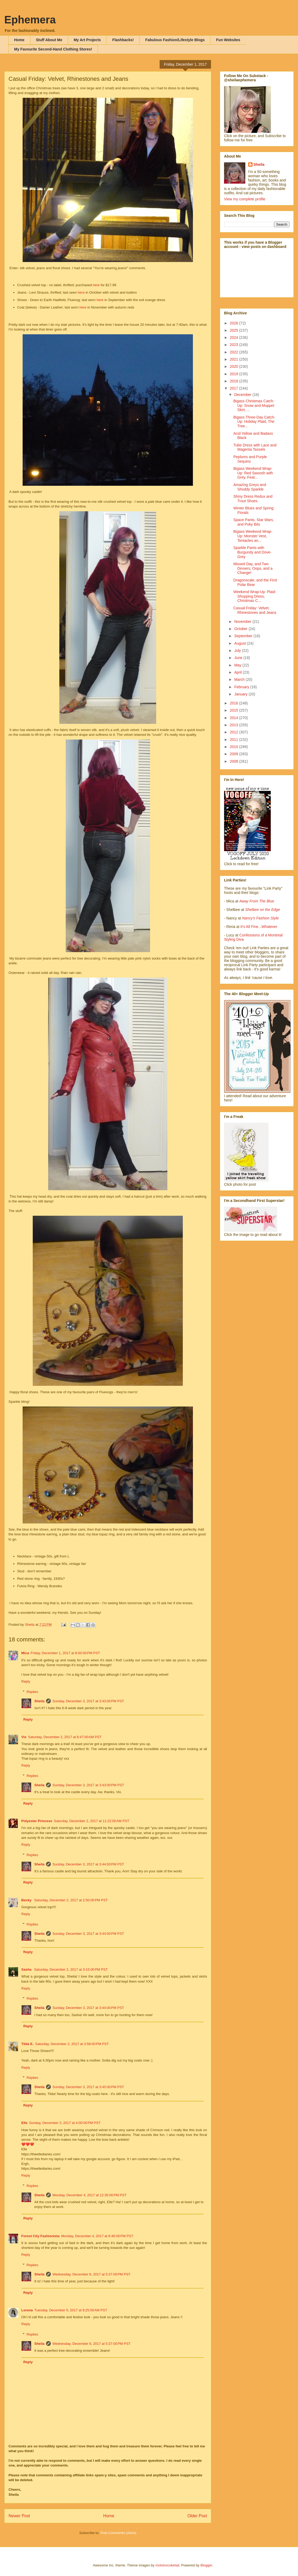  I want to click on February, so click(242, 687).